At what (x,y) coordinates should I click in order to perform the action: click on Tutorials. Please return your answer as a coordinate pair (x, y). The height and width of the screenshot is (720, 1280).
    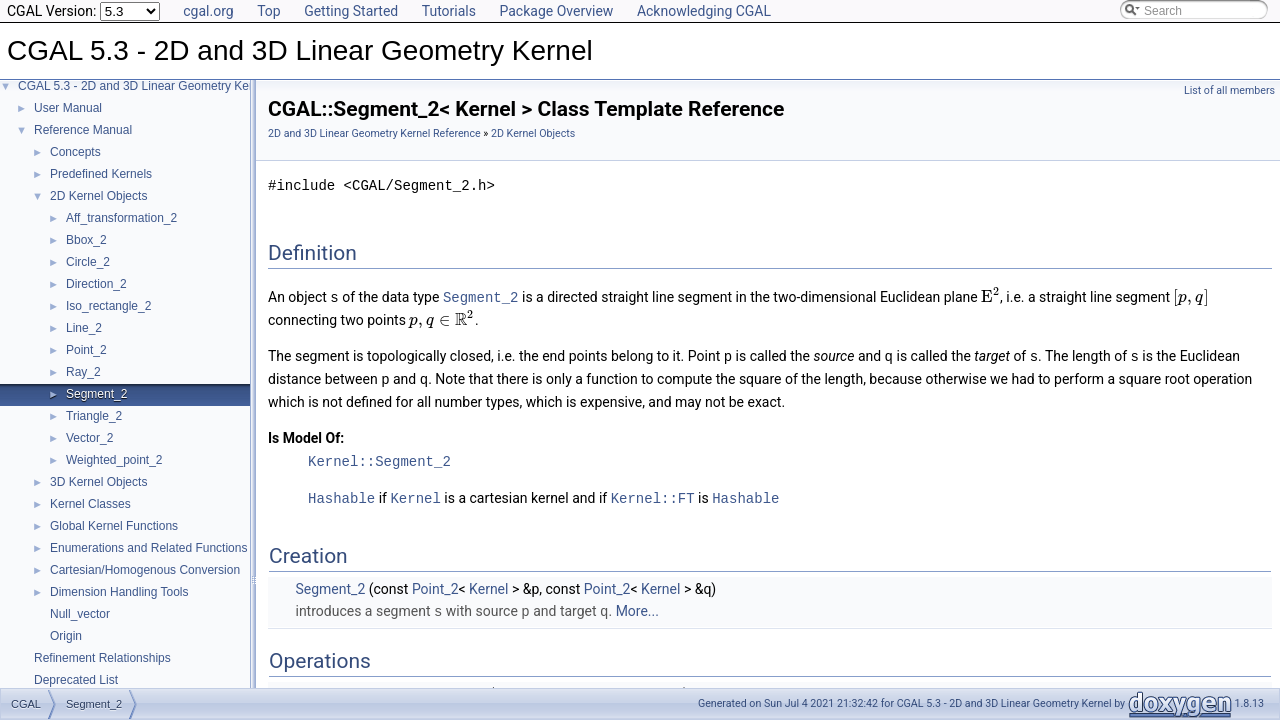
    Looking at the image, I should click on (449, 11).